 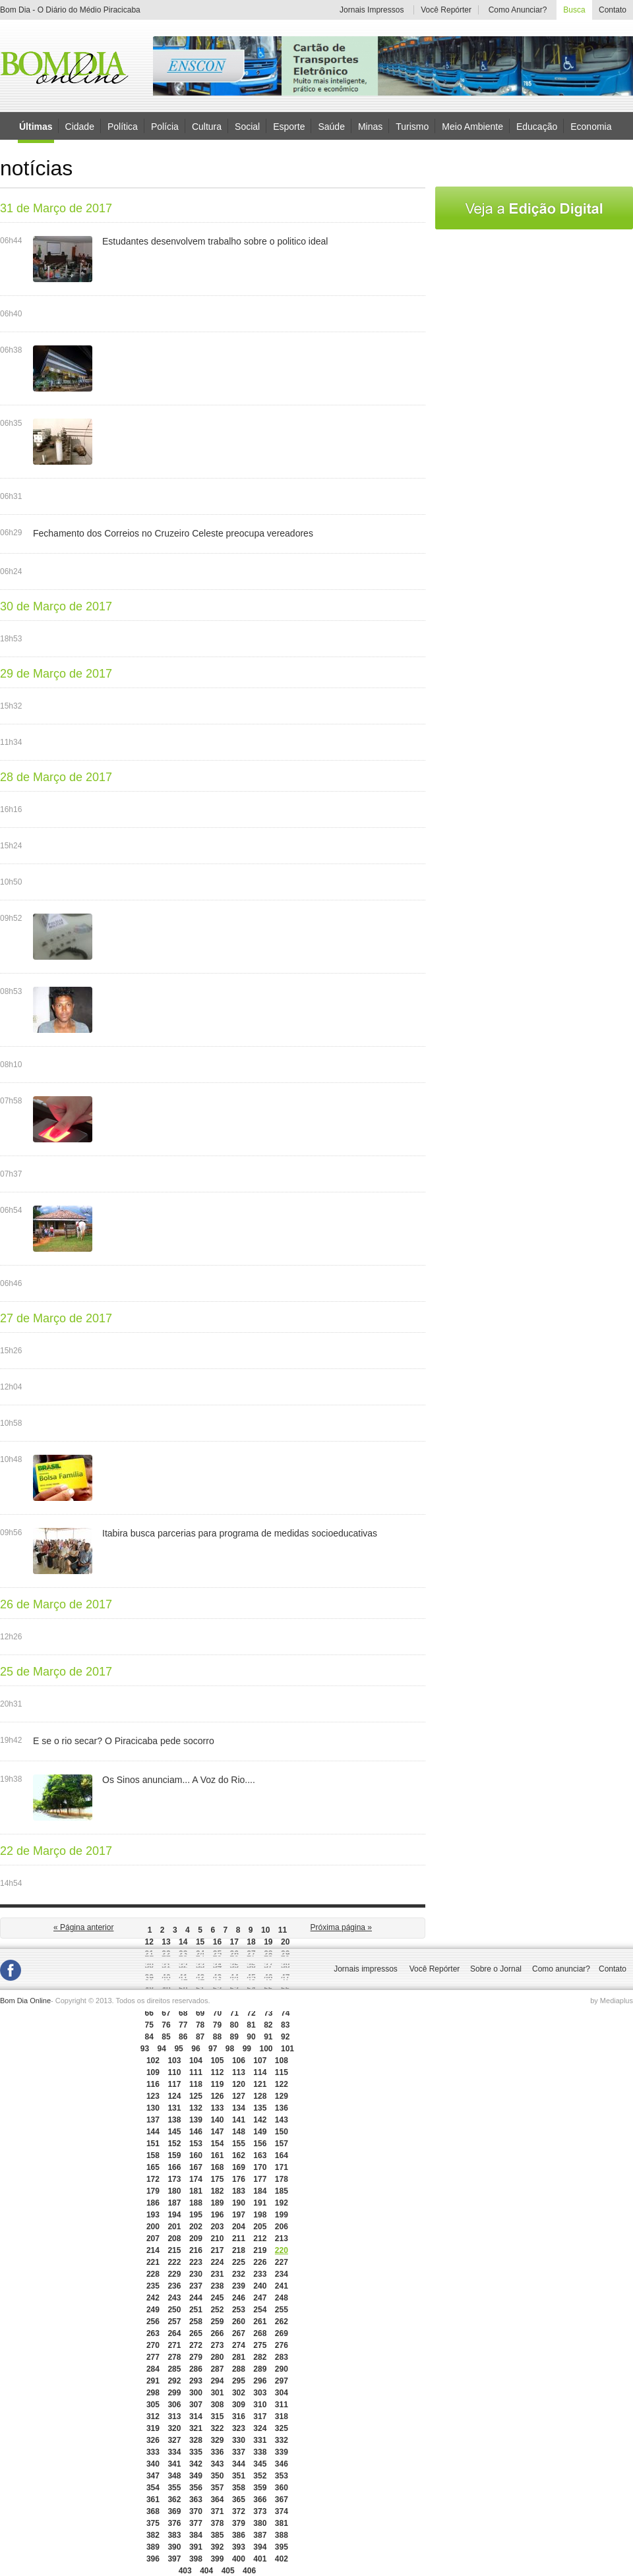 What do you see at coordinates (153, 2452) in the screenshot?
I see `333` at bounding box center [153, 2452].